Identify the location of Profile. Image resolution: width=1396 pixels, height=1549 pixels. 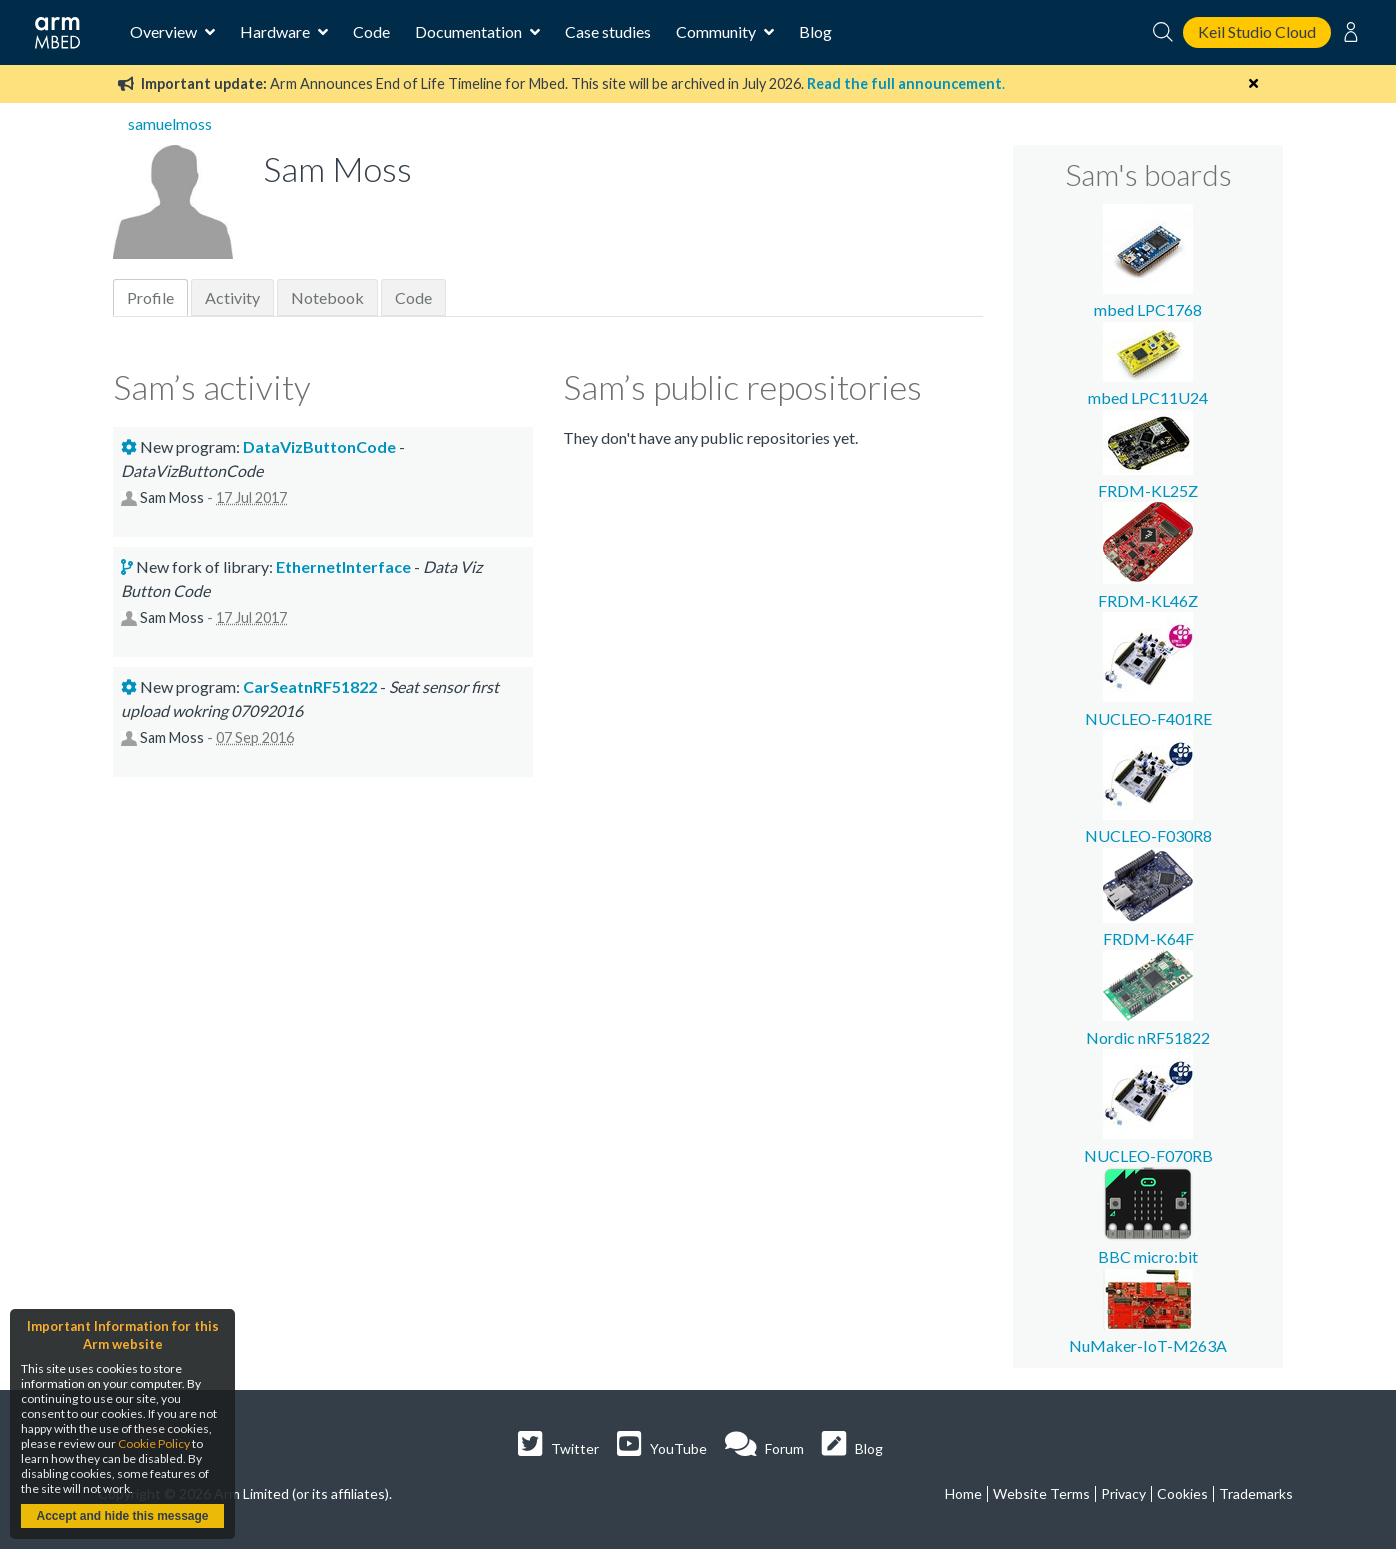
(150, 297).